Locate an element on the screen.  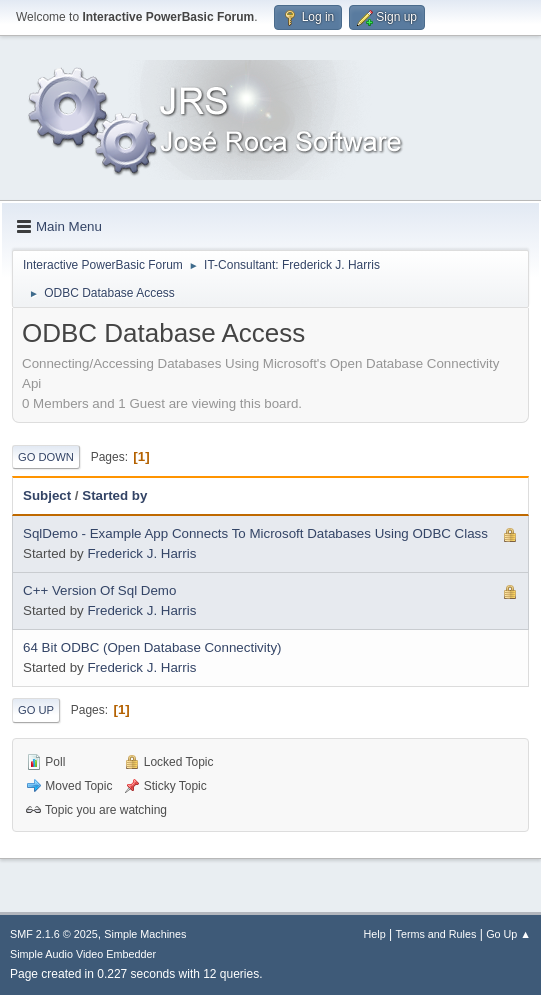
Started by is located at coordinates (114, 495).